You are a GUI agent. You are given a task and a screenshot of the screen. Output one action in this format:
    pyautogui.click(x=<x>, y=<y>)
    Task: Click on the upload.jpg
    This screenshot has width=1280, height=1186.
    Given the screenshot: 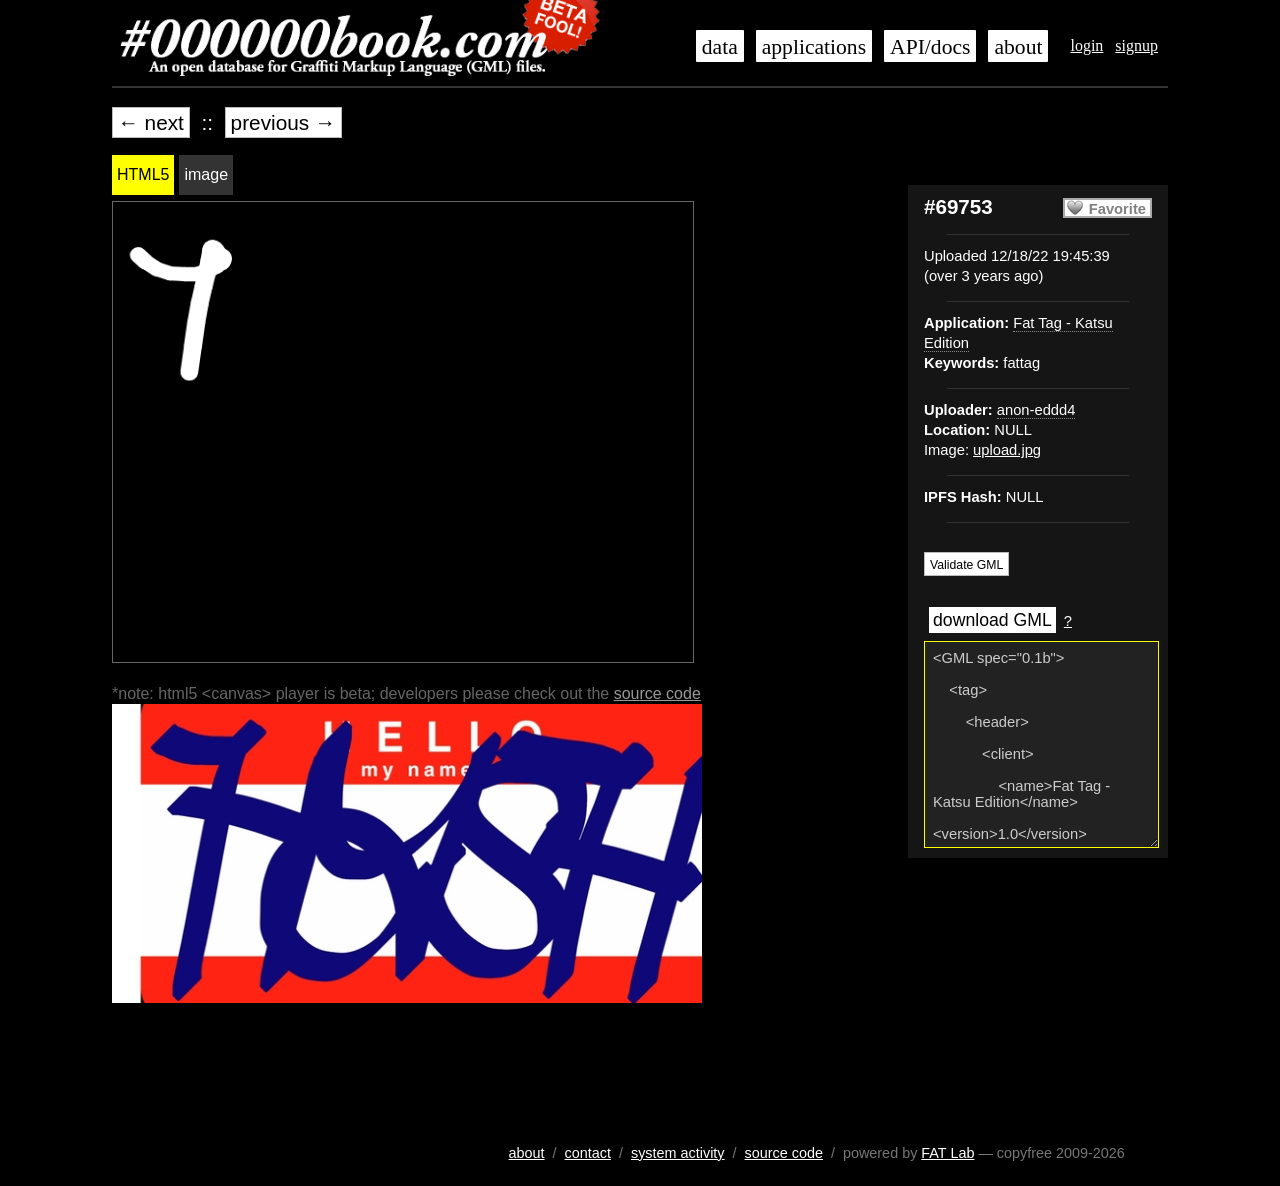 What is the action you would take?
    pyautogui.click(x=1007, y=450)
    